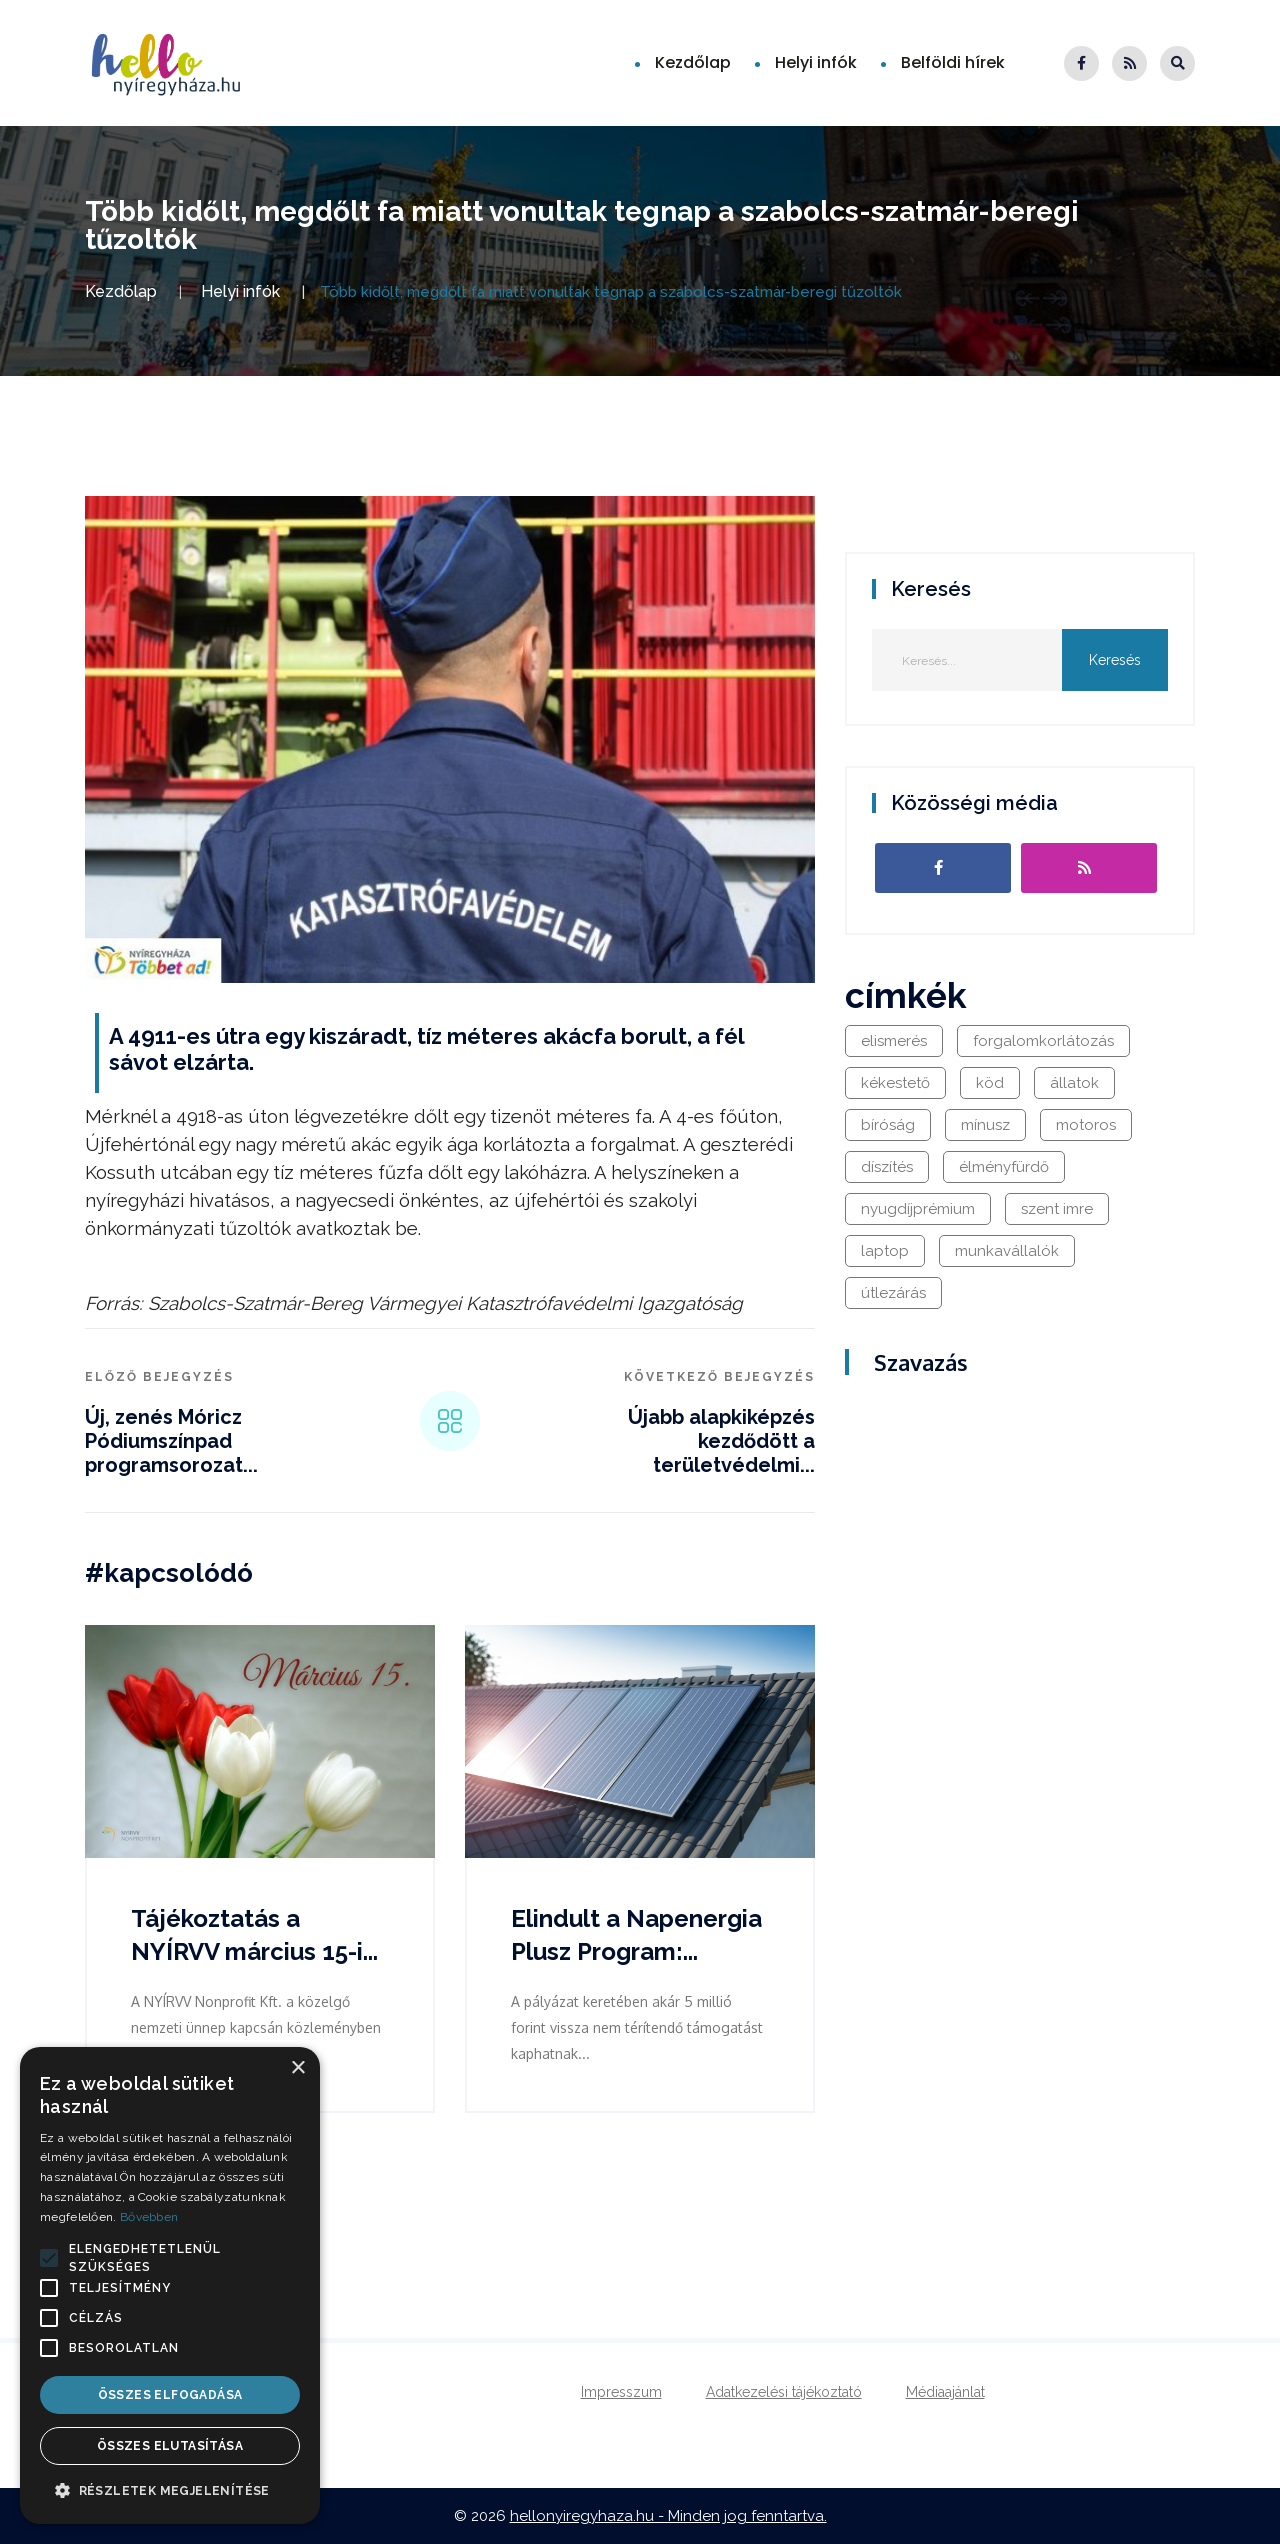 This screenshot has height=2544, width=1280. I want to click on [alert], so click(170, 2285).